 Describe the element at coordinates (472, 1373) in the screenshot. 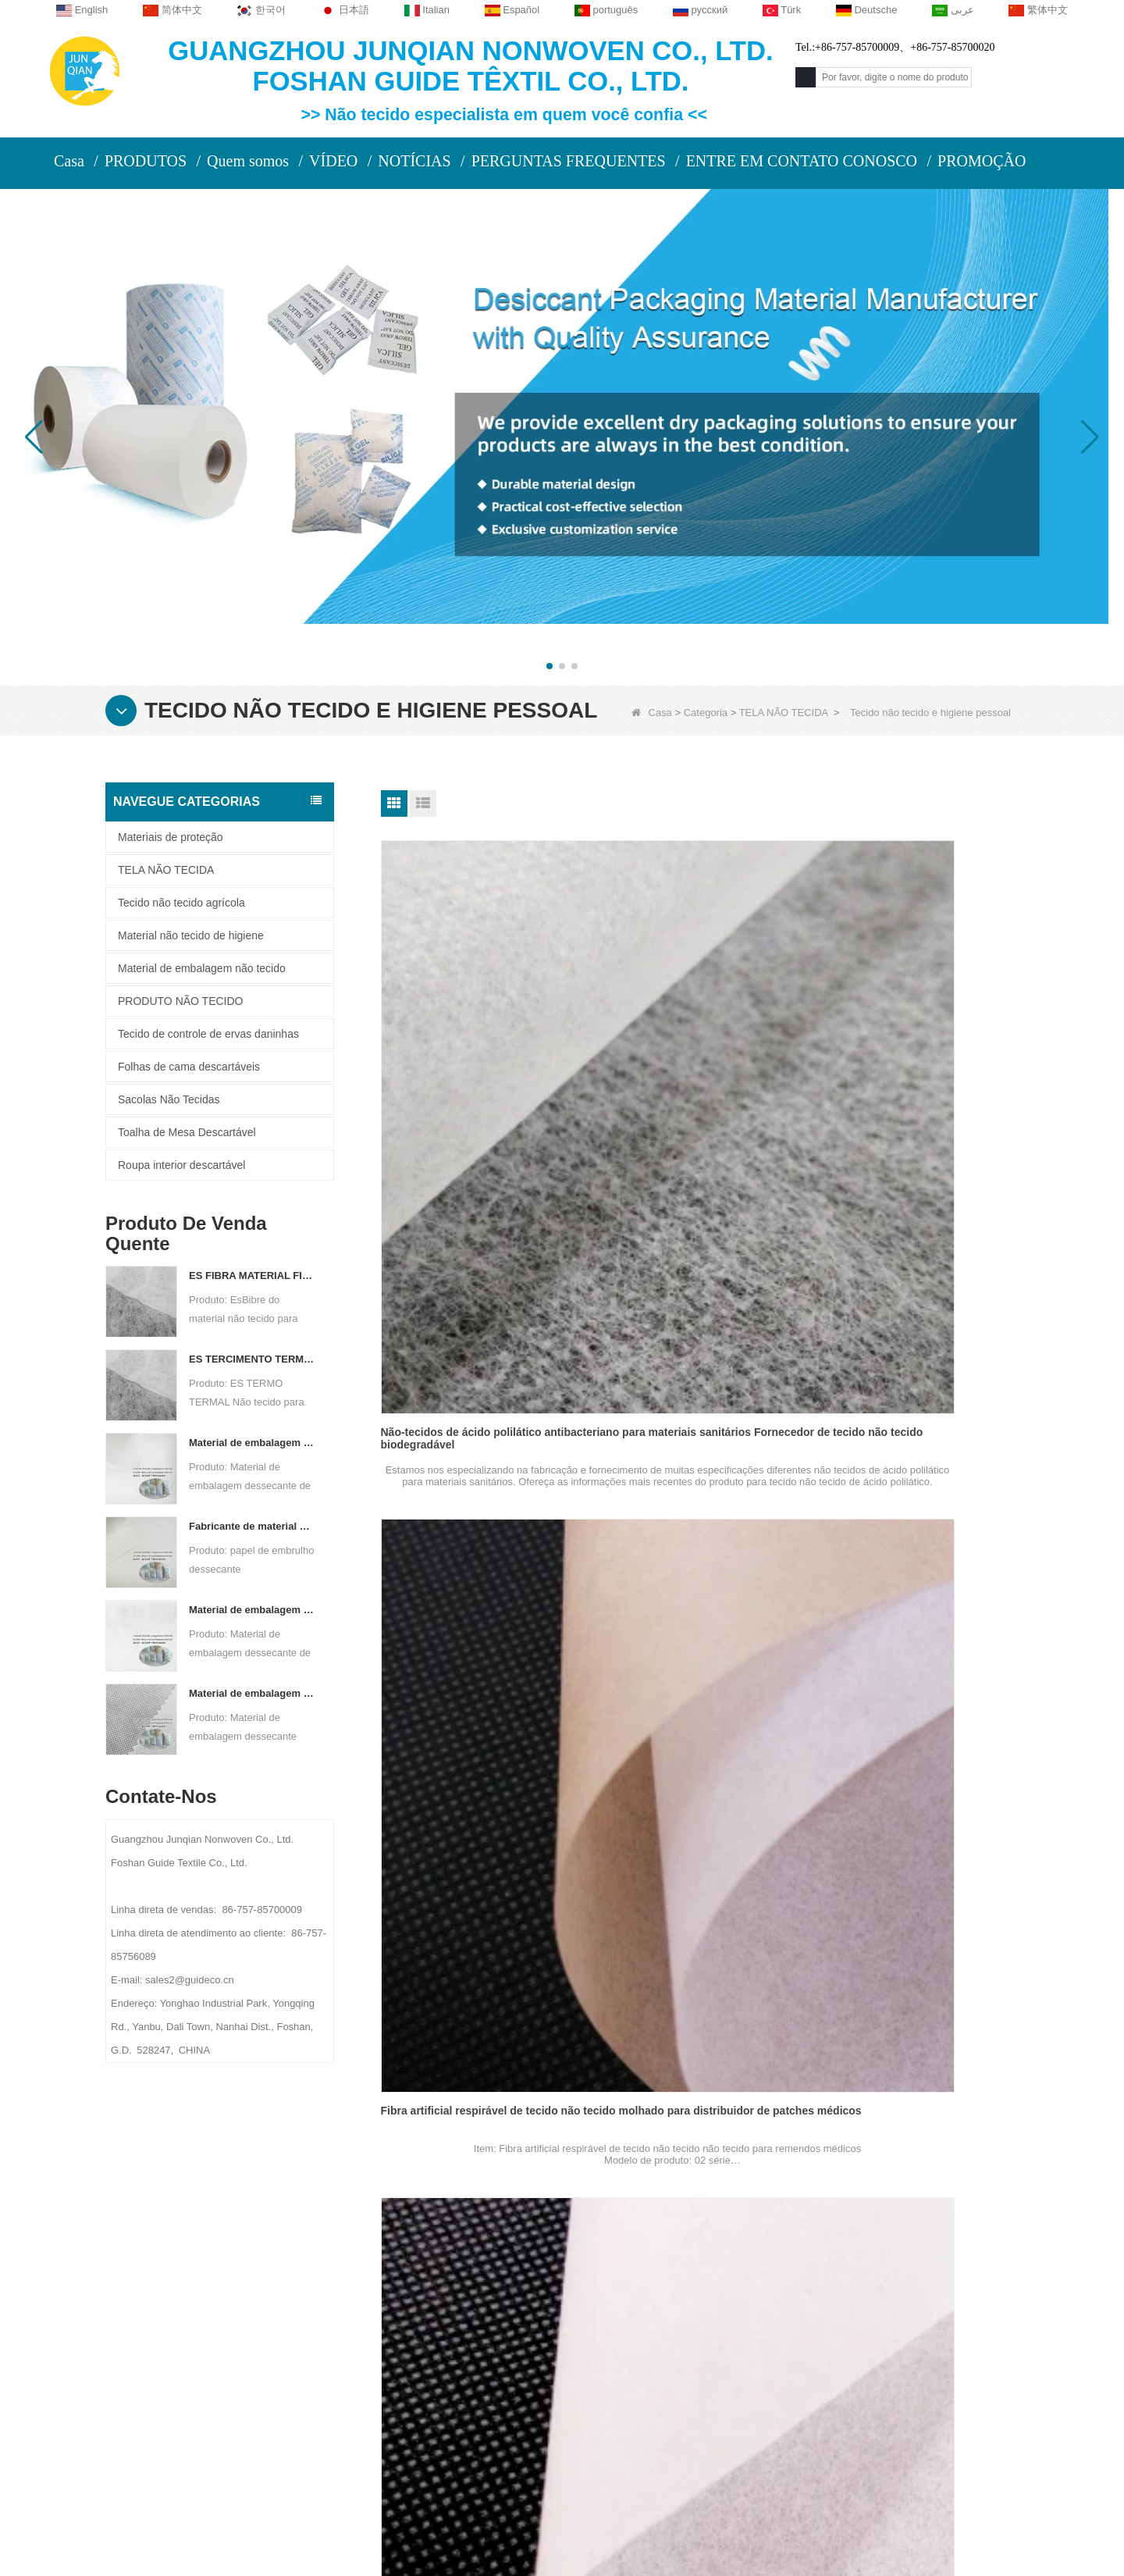

I see `Soft Artificial Fiber Wet-Laid Nonwoven Fabric For Medical Tape Manufacturer` at that location.